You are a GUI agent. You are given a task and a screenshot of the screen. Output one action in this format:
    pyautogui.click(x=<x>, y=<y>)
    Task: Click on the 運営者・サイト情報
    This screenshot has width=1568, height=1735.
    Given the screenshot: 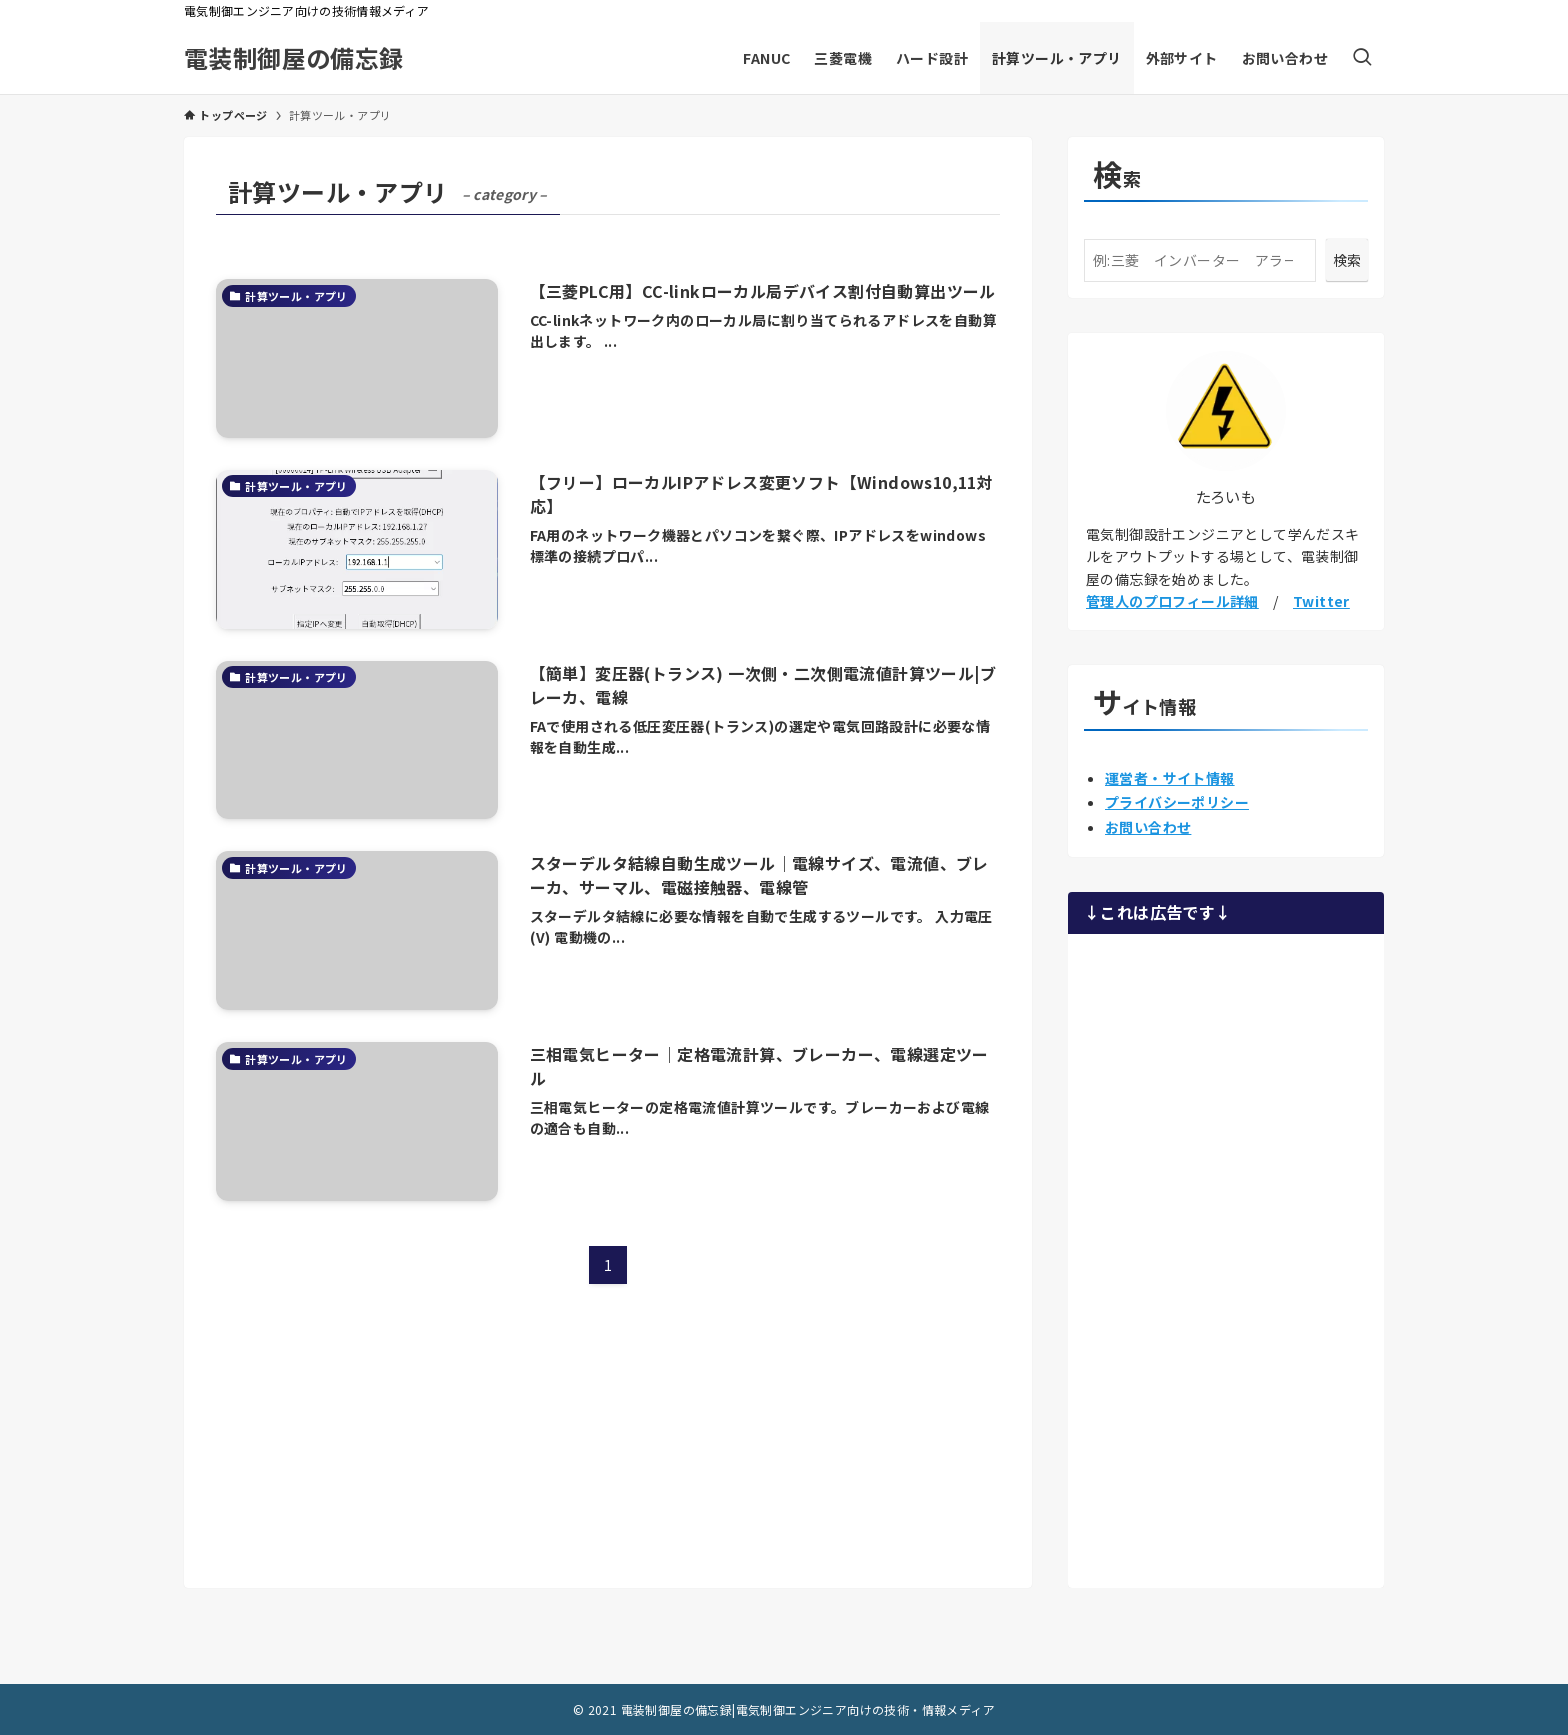 What is the action you would take?
    pyautogui.click(x=1170, y=778)
    